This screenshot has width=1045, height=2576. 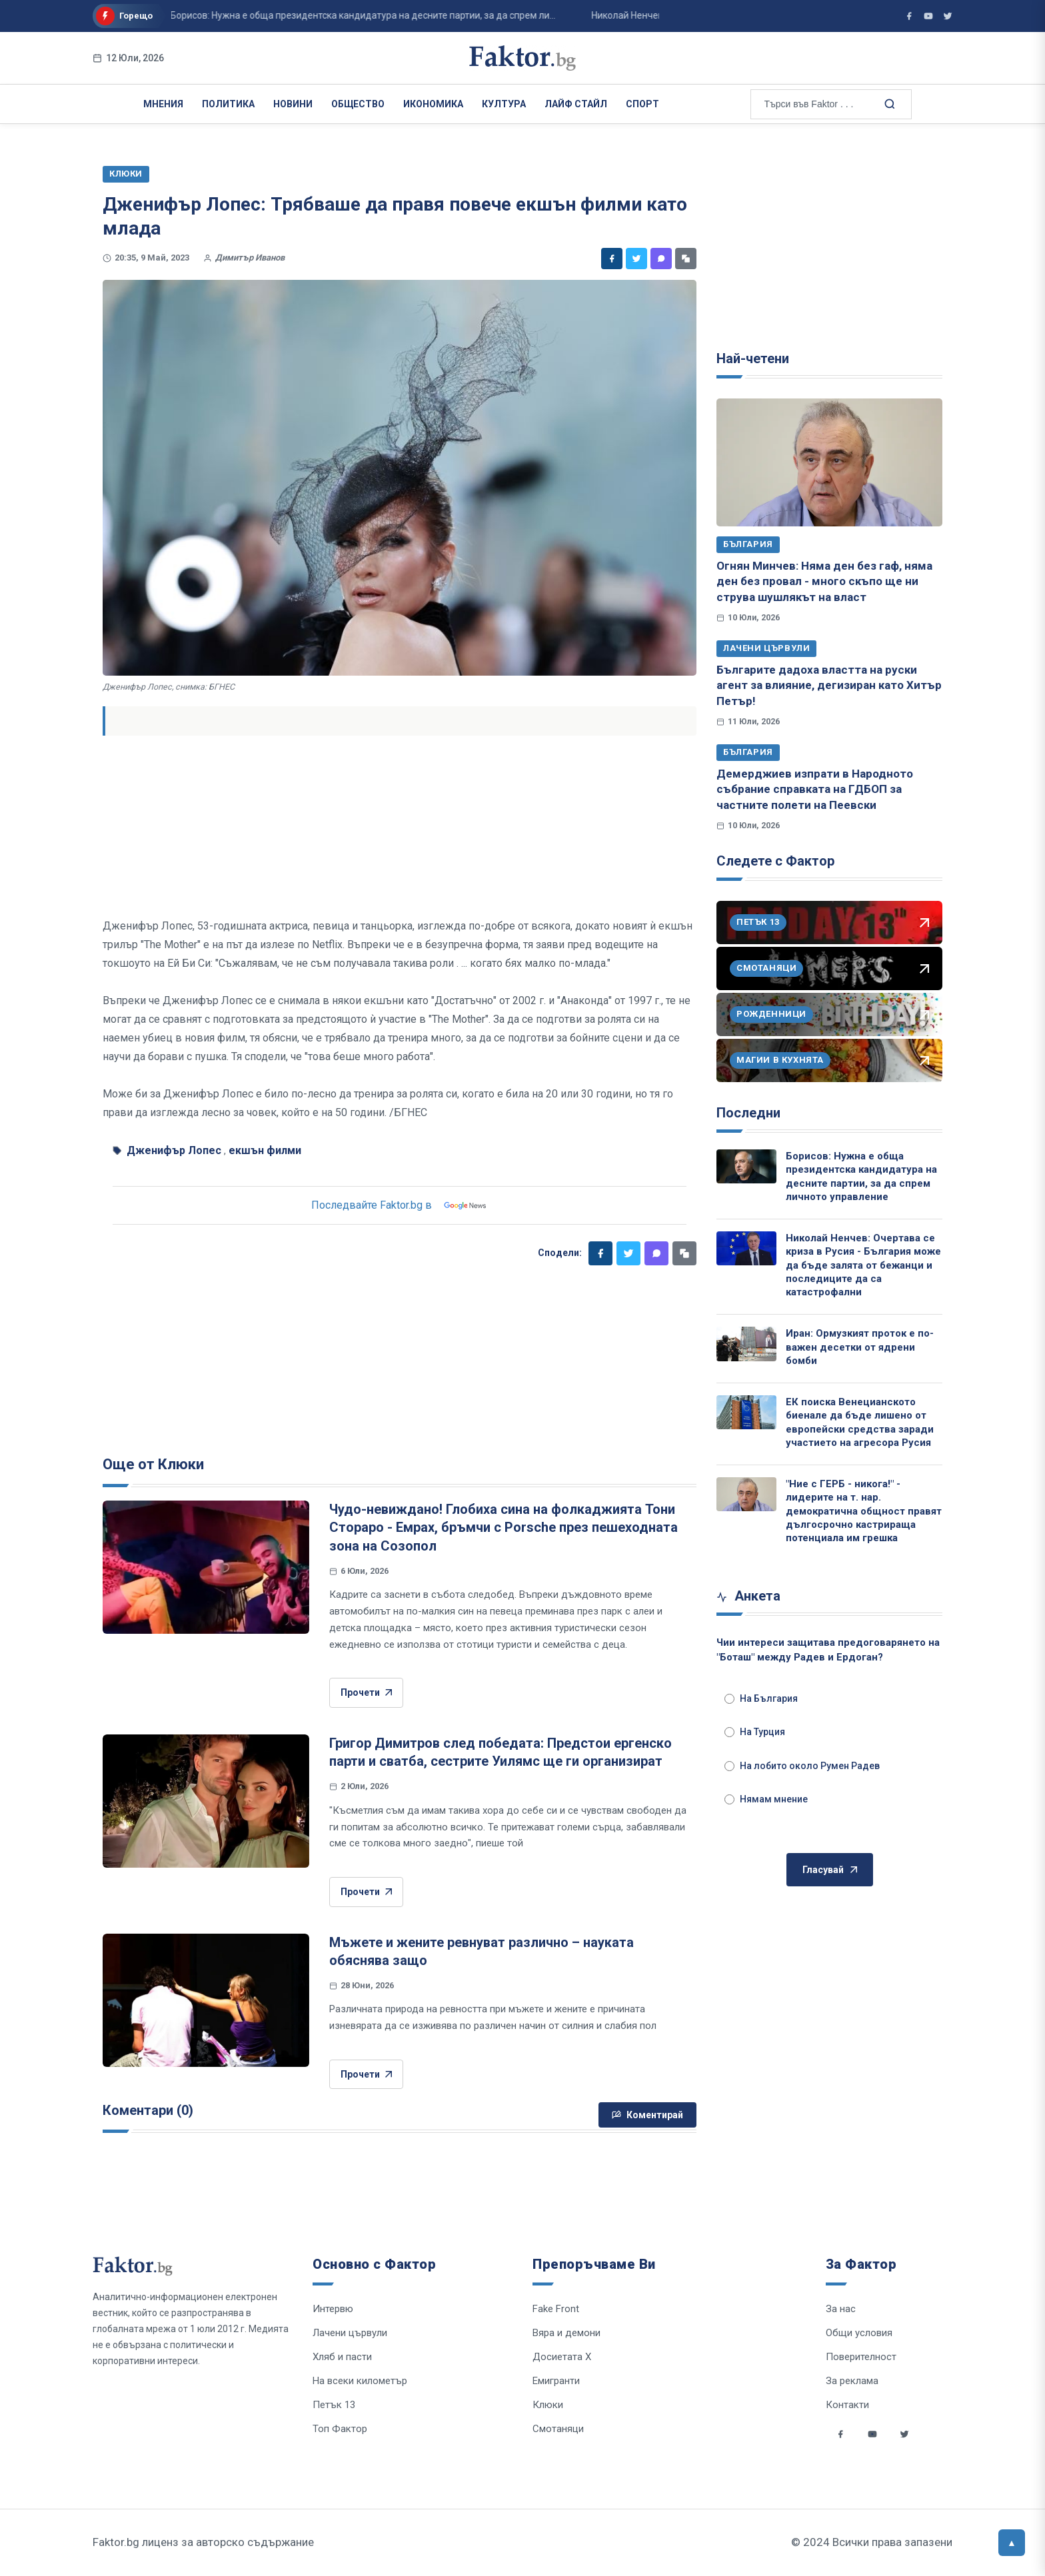 What do you see at coordinates (504, 104) in the screenshot?
I see `Култура` at bounding box center [504, 104].